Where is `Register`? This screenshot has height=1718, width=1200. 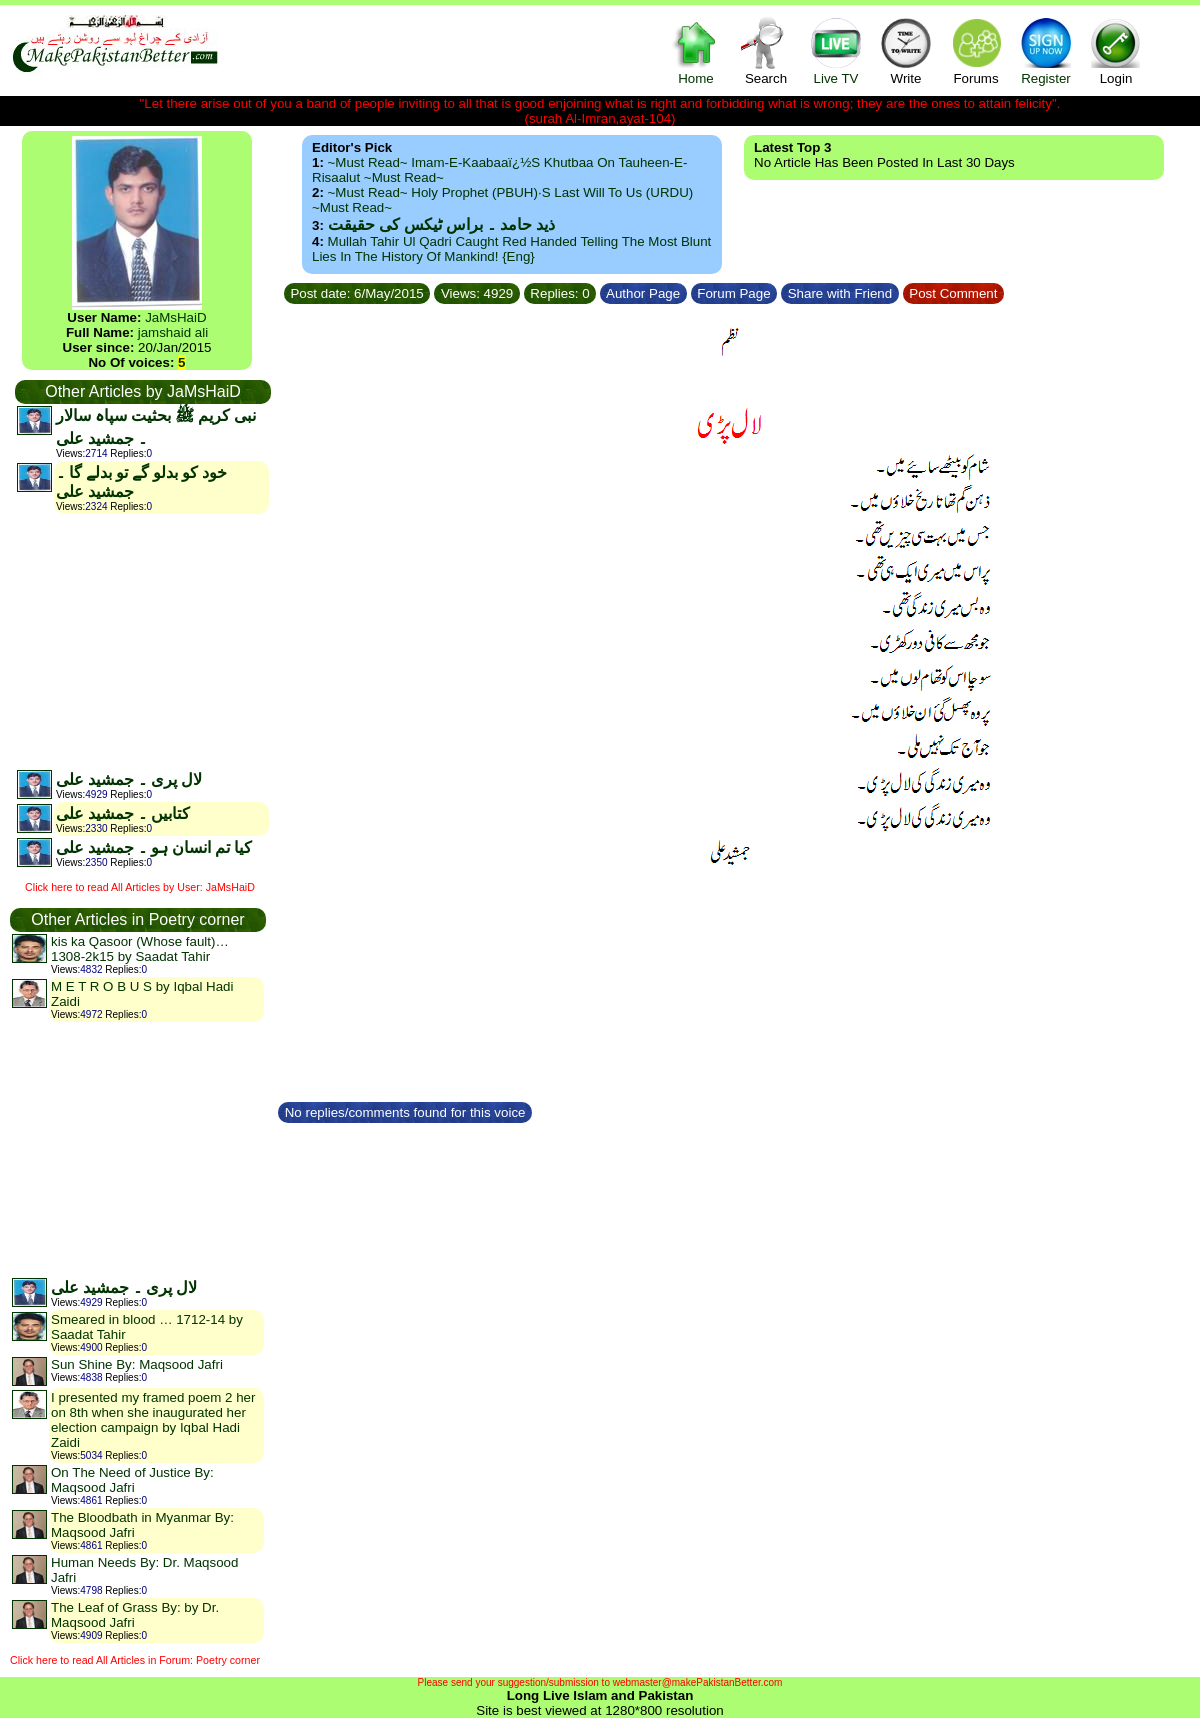
Register is located at coordinates (1046, 50).